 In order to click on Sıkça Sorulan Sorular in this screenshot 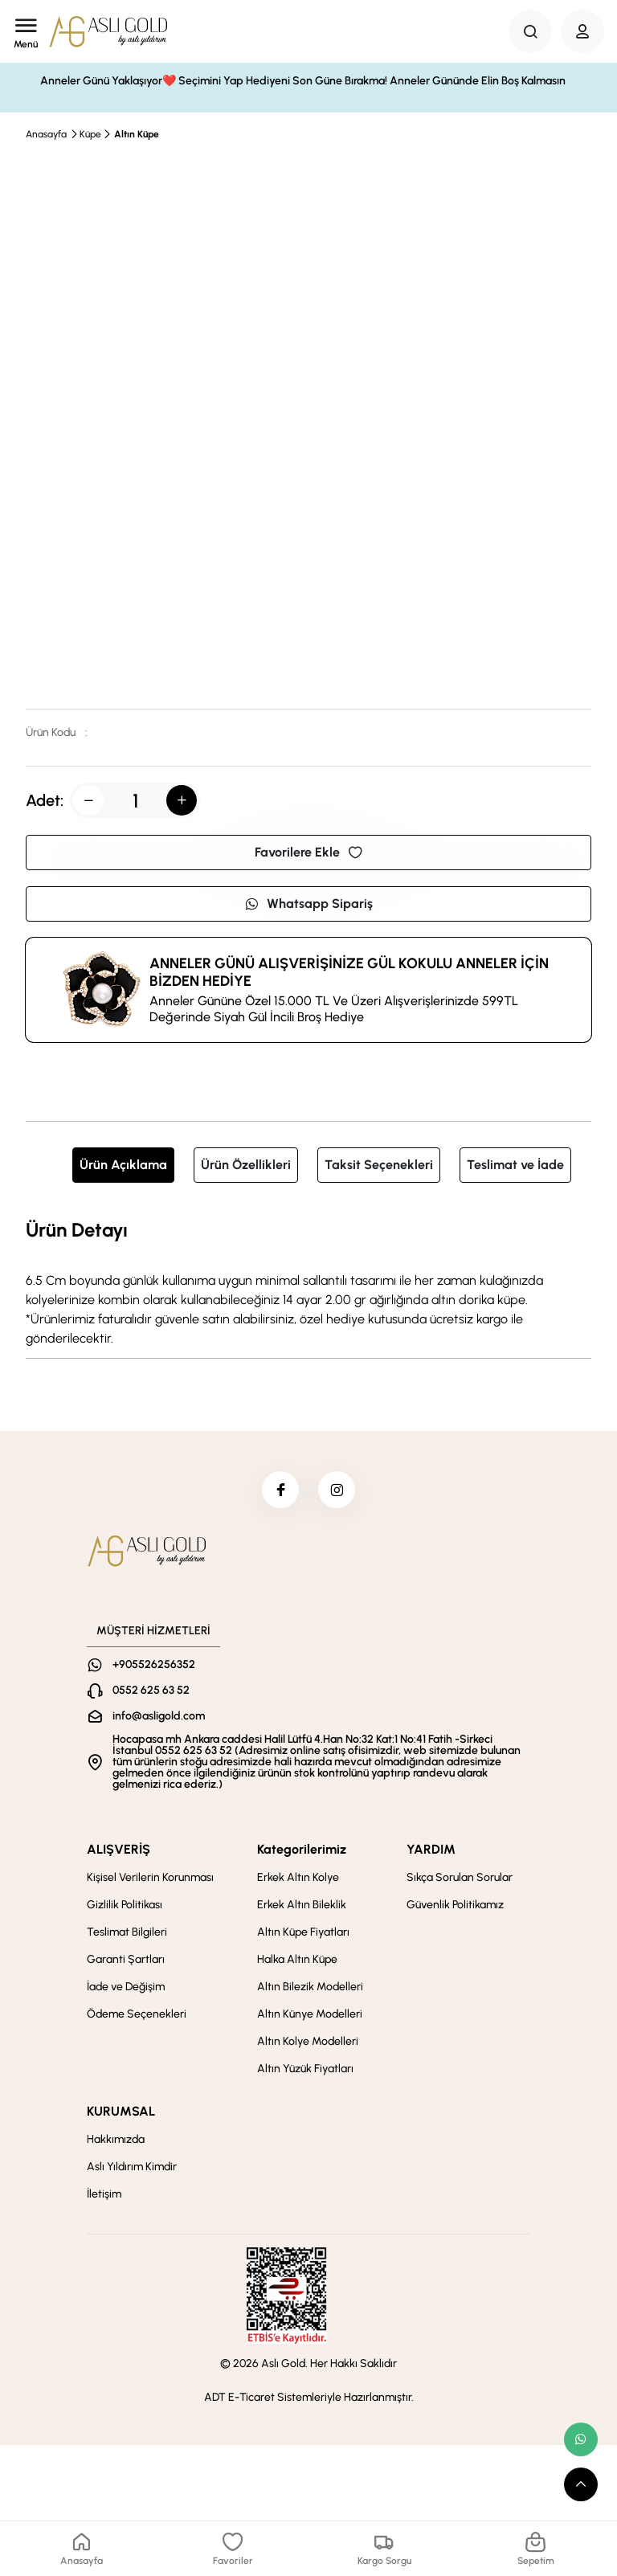, I will do `click(460, 1880)`.